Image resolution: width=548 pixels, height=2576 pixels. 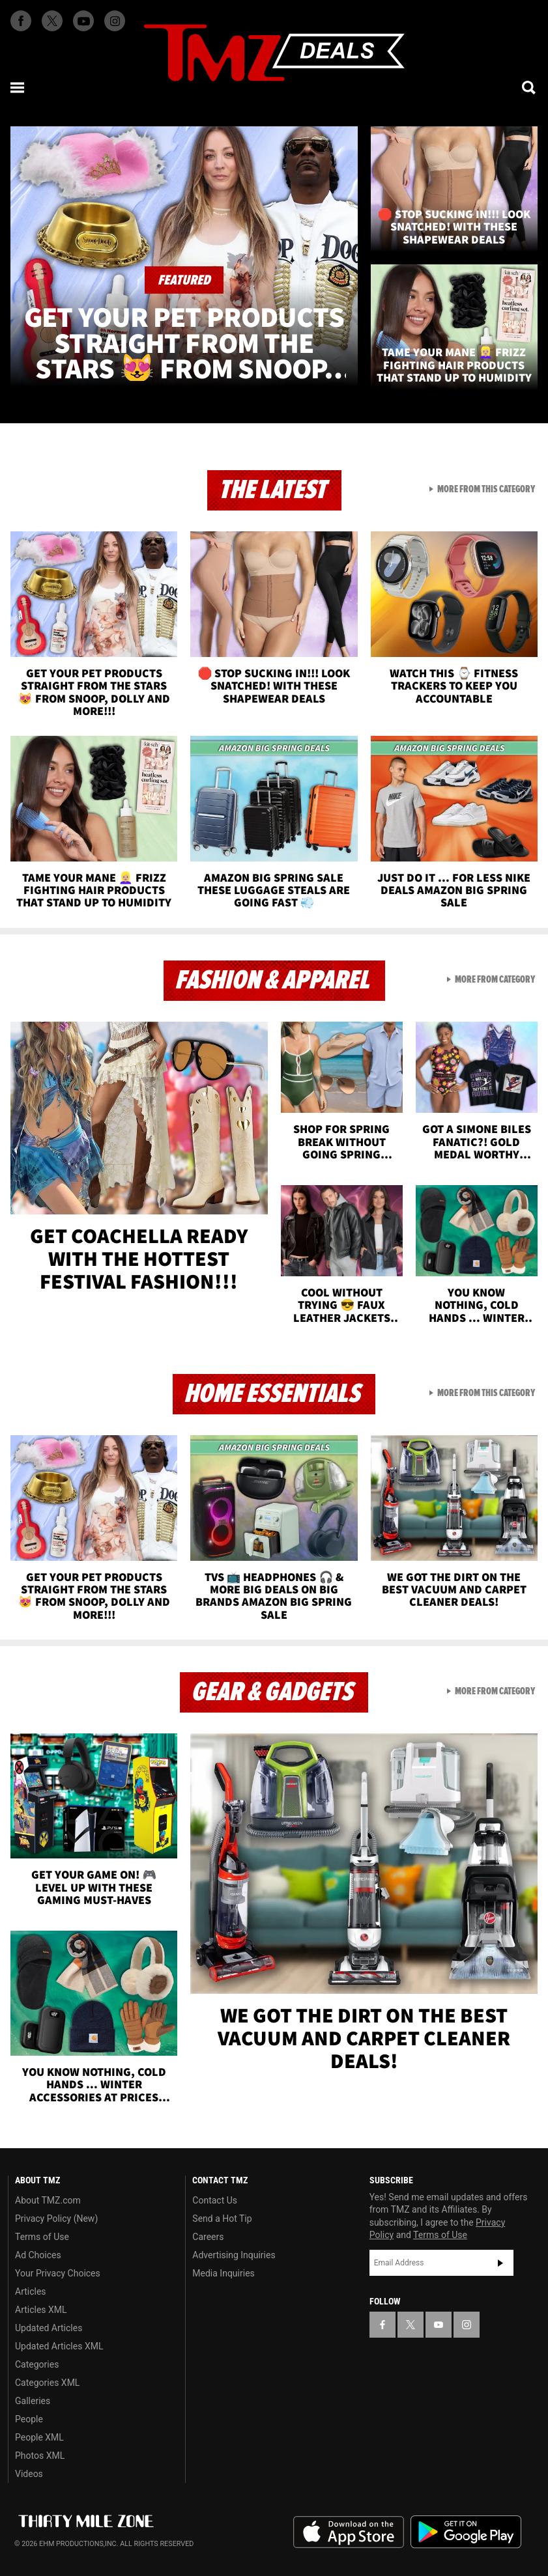 What do you see at coordinates (222, 2218) in the screenshot?
I see `Send a Hot Tip` at bounding box center [222, 2218].